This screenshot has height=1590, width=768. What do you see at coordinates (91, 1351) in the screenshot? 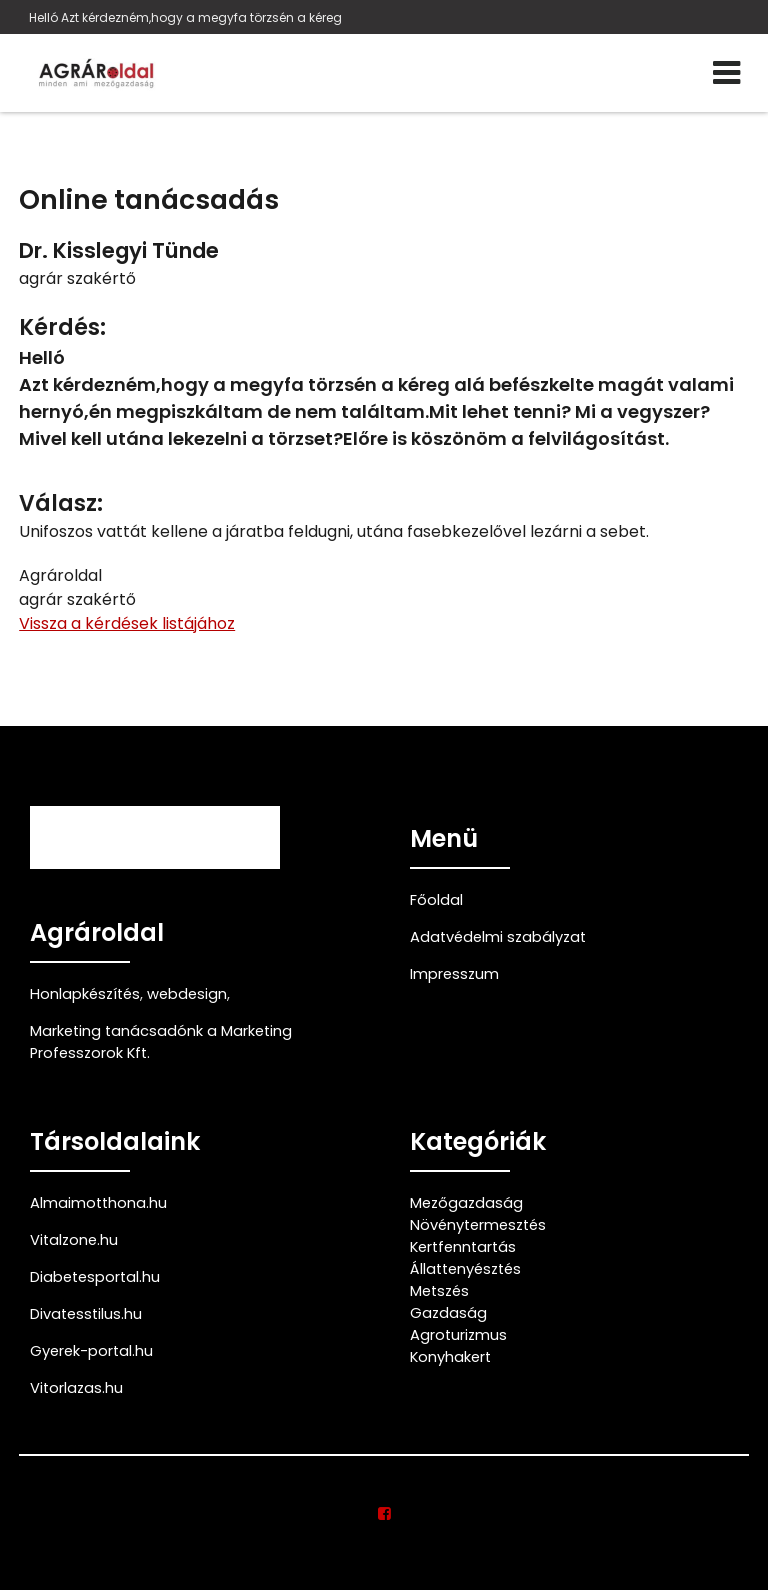
I see `Gyerek-portal.hu` at bounding box center [91, 1351].